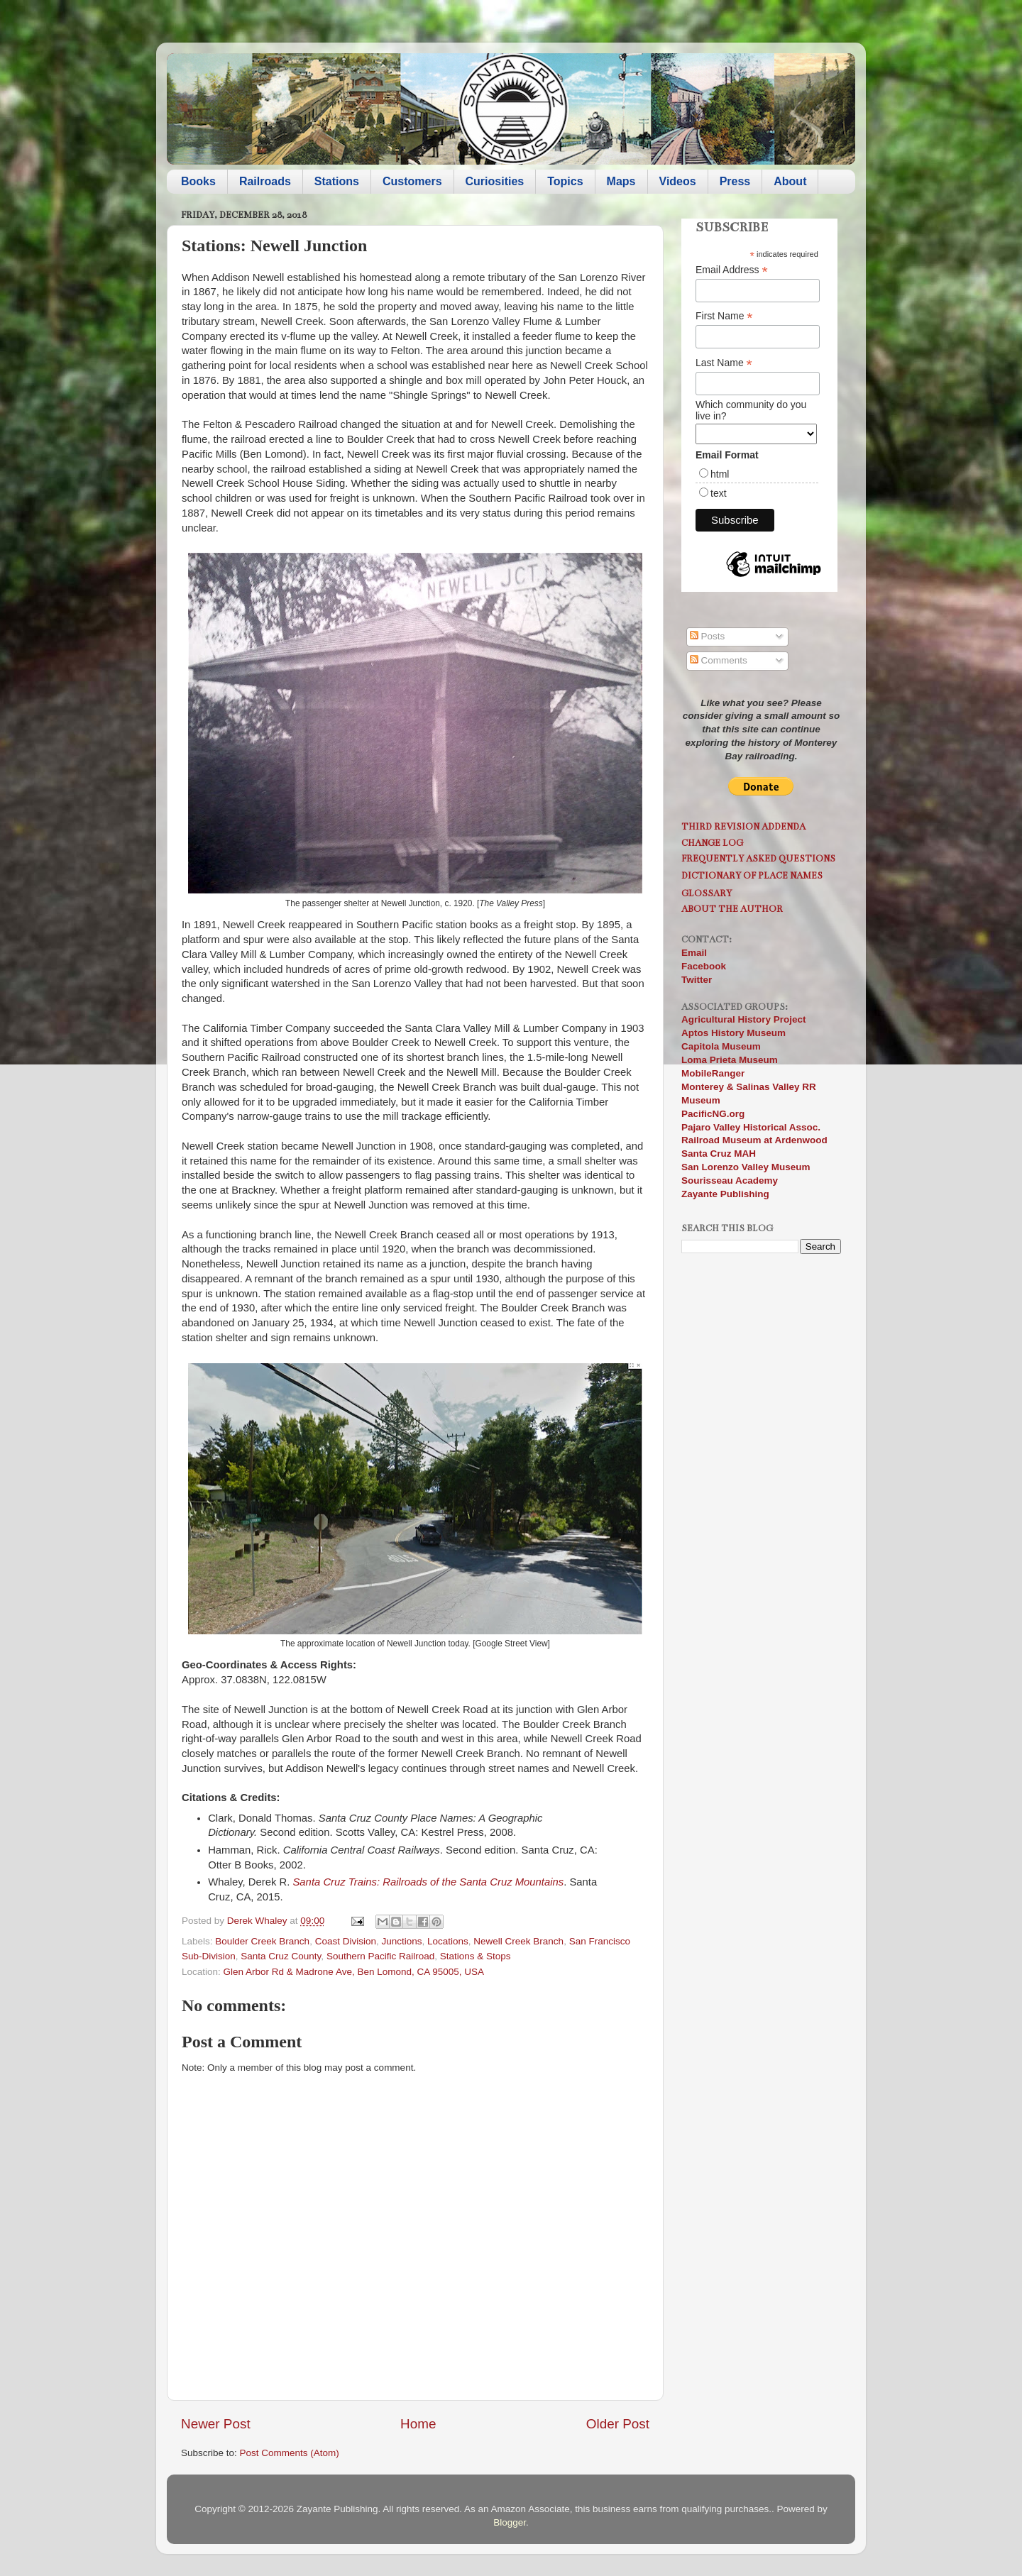 Image resolution: width=1022 pixels, height=2576 pixels. Describe the element at coordinates (336, 181) in the screenshot. I see `Stations` at that location.